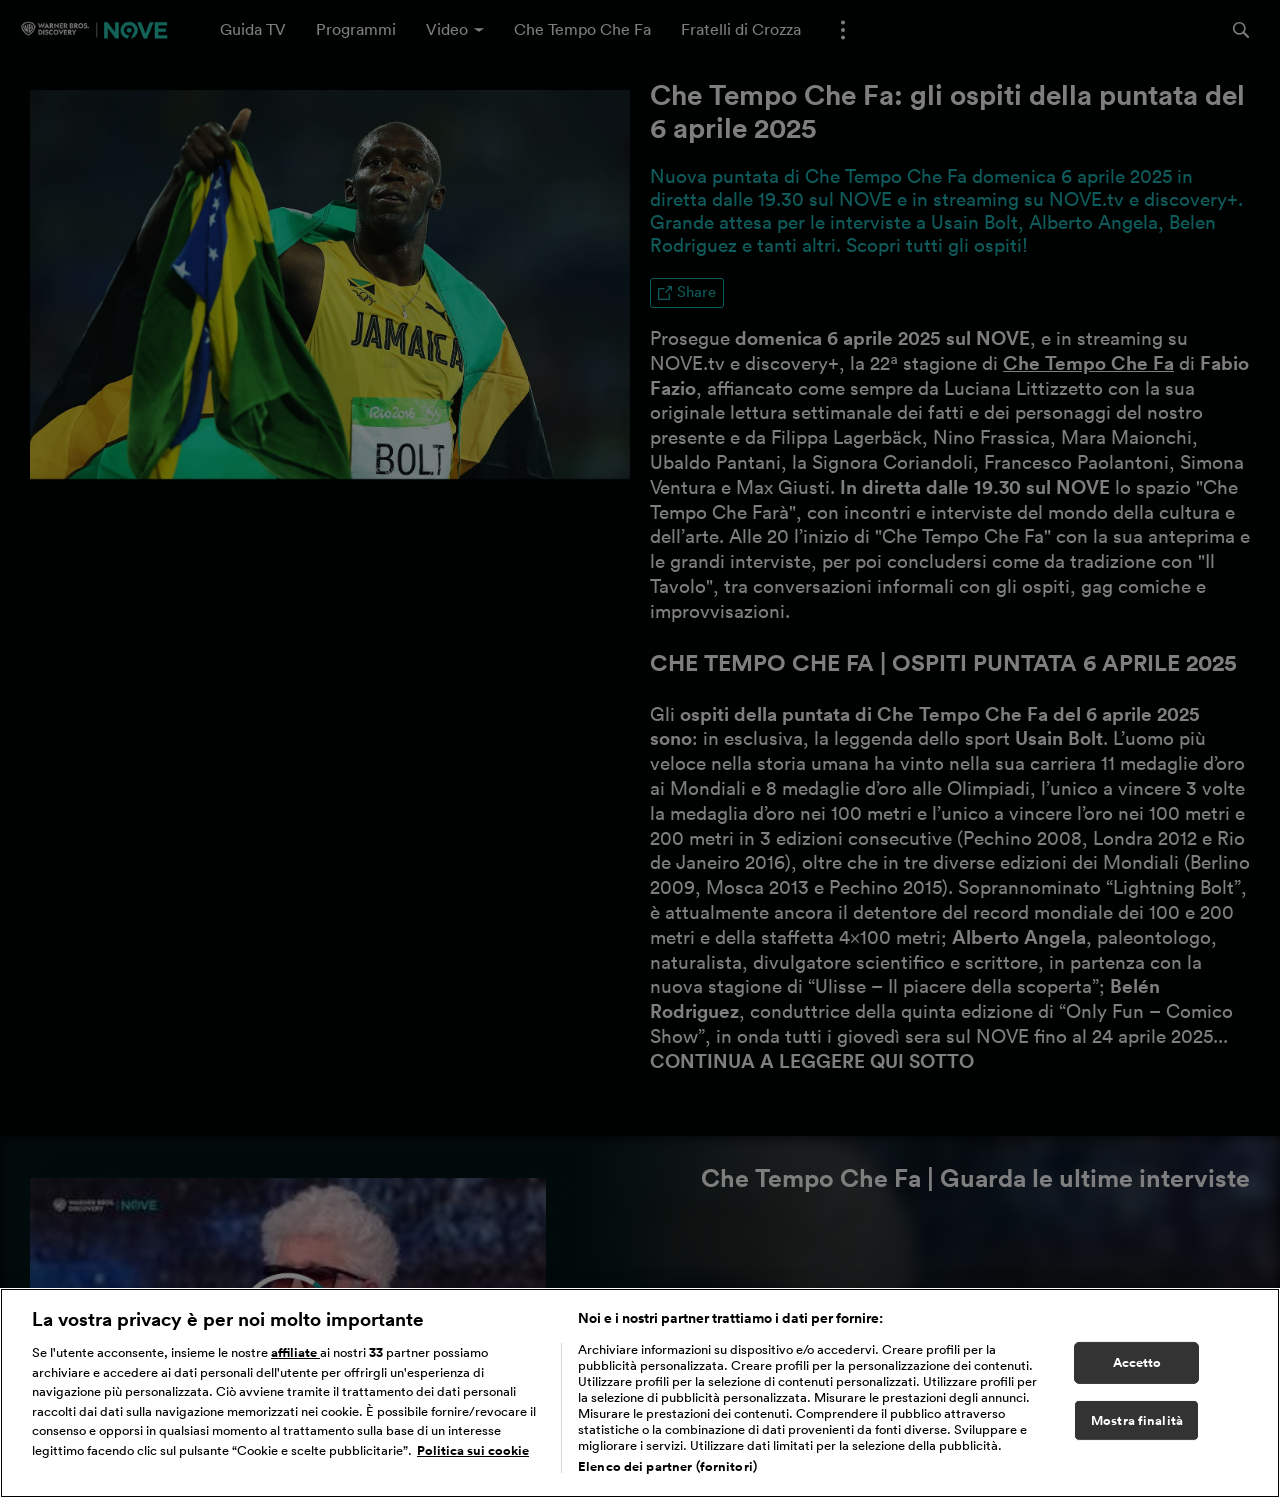 Image resolution: width=1280 pixels, height=1498 pixels. What do you see at coordinates (640, 1393) in the screenshot?
I see `[region]` at bounding box center [640, 1393].